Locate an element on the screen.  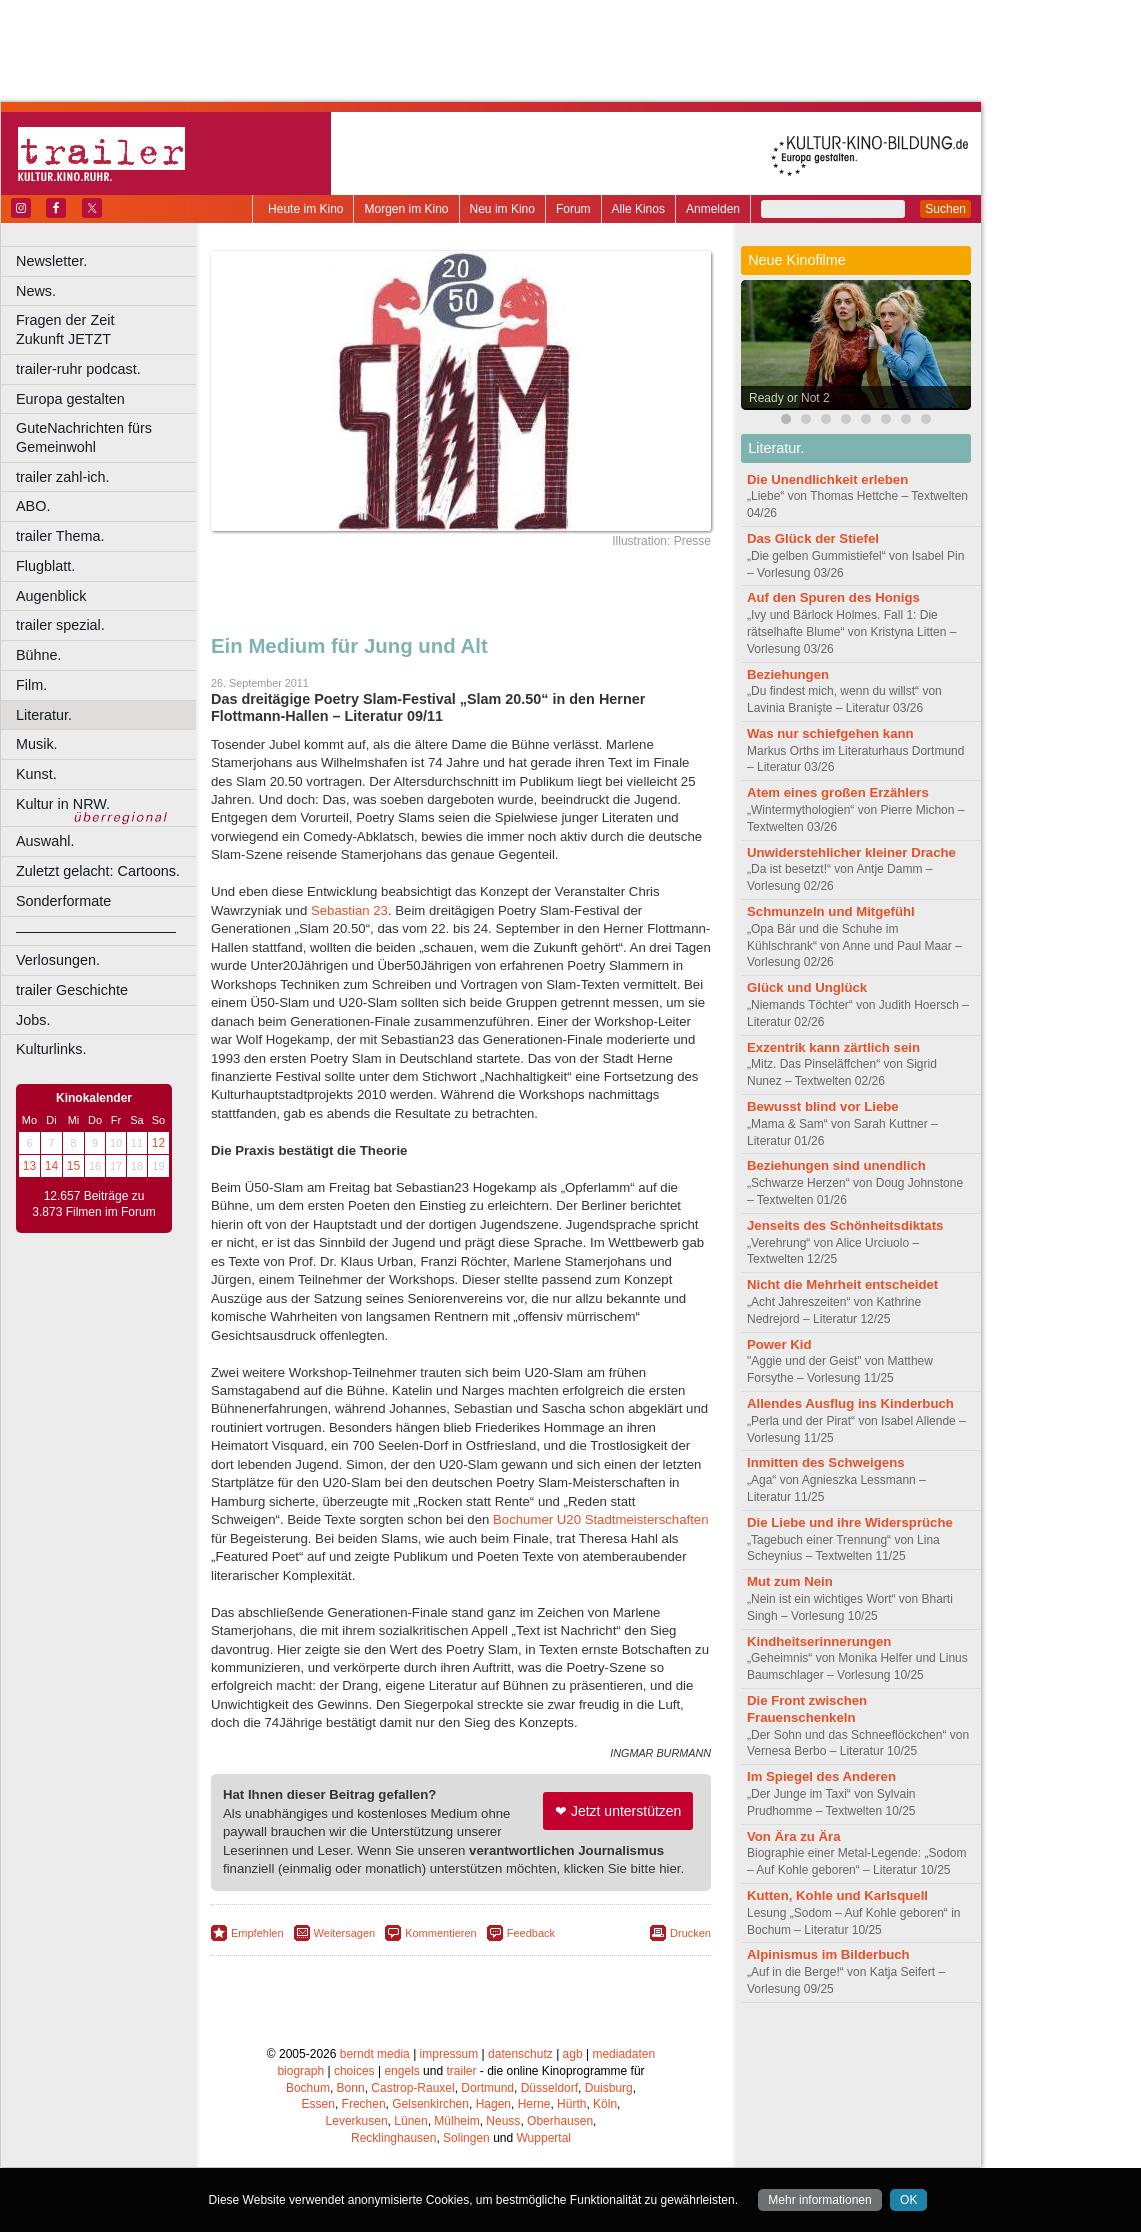
Kommentieren is located at coordinates (441, 1933).